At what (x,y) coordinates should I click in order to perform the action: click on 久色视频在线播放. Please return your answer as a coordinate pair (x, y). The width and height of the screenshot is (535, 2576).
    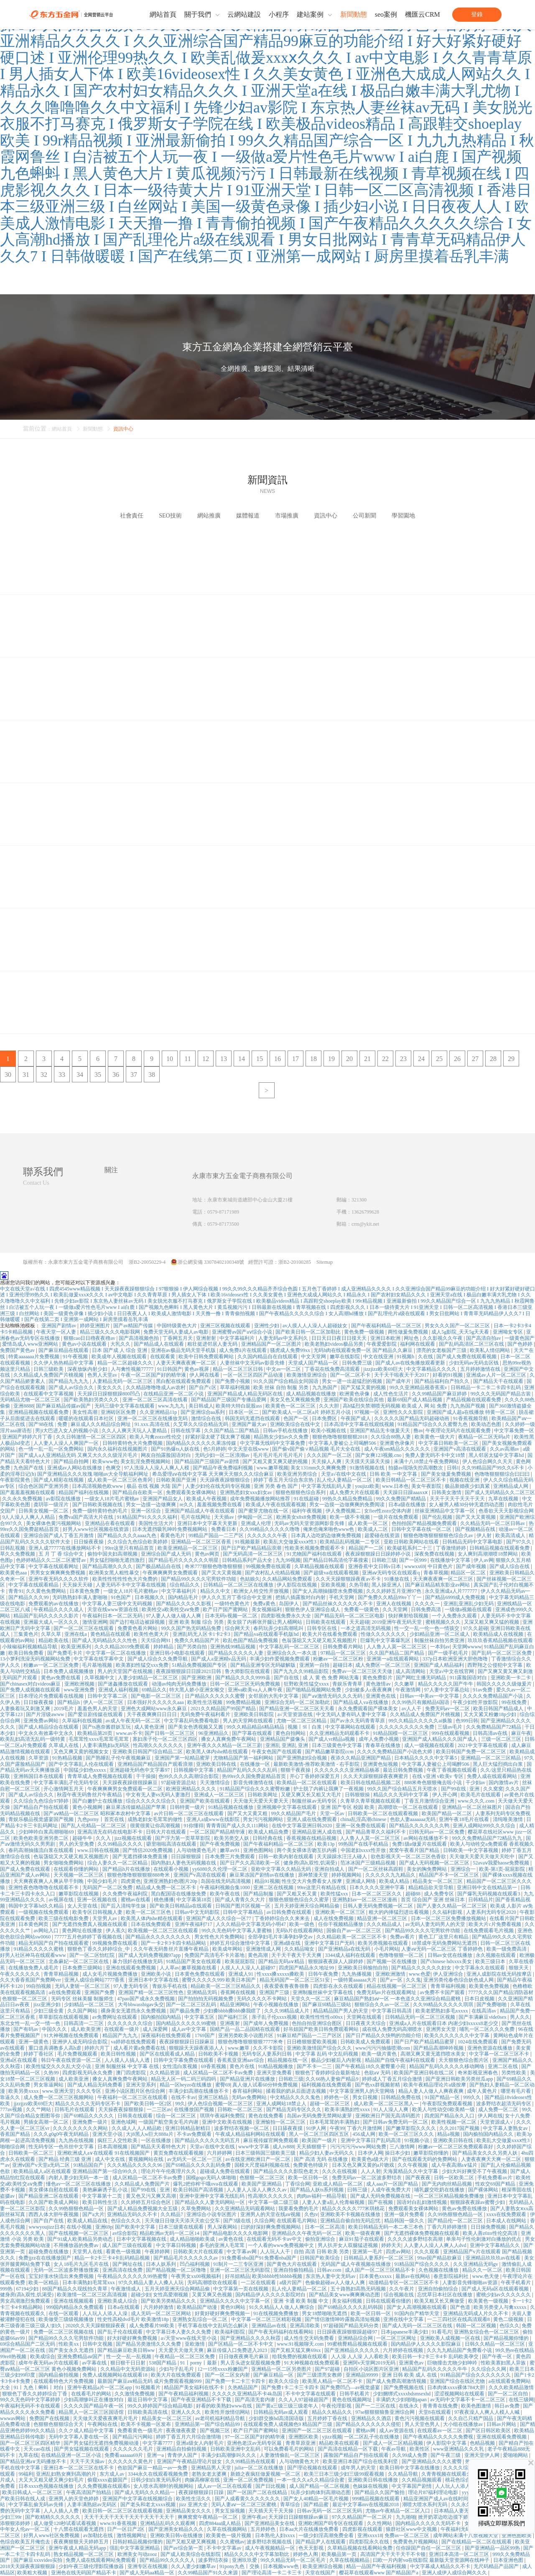
    Looking at the image, I should click on (439, 2270).